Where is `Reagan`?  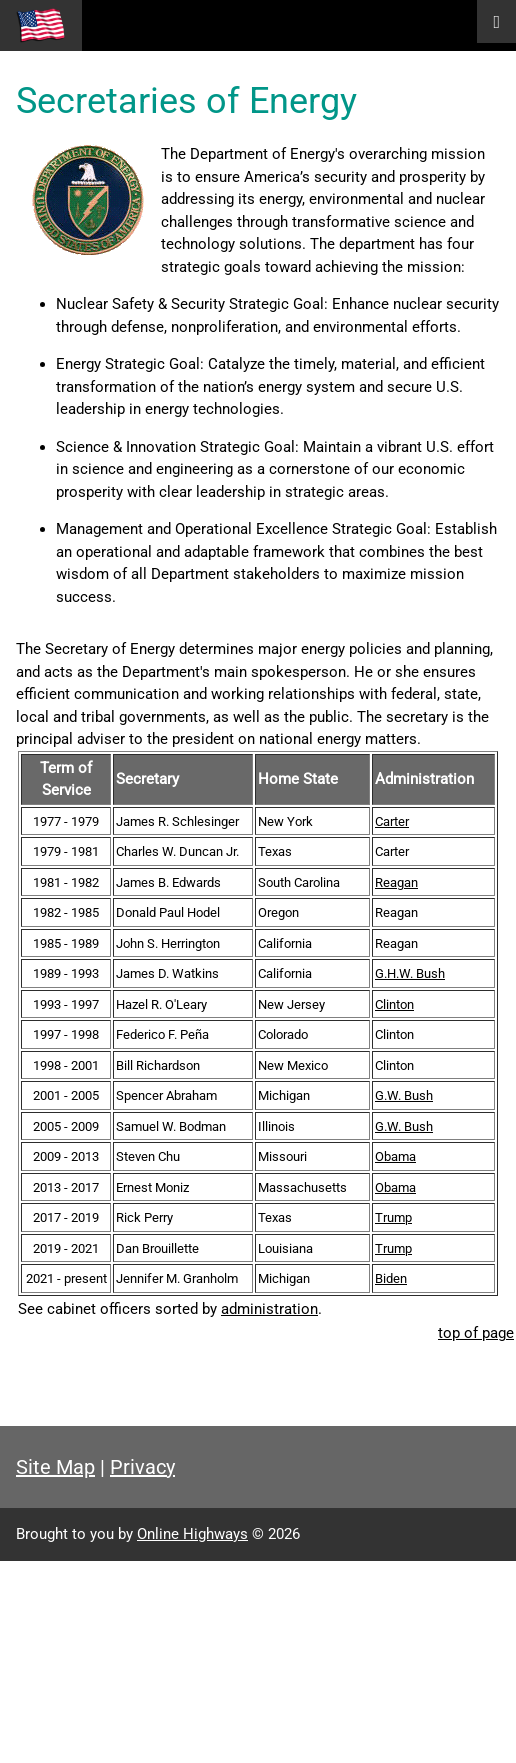 Reagan is located at coordinates (396, 882).